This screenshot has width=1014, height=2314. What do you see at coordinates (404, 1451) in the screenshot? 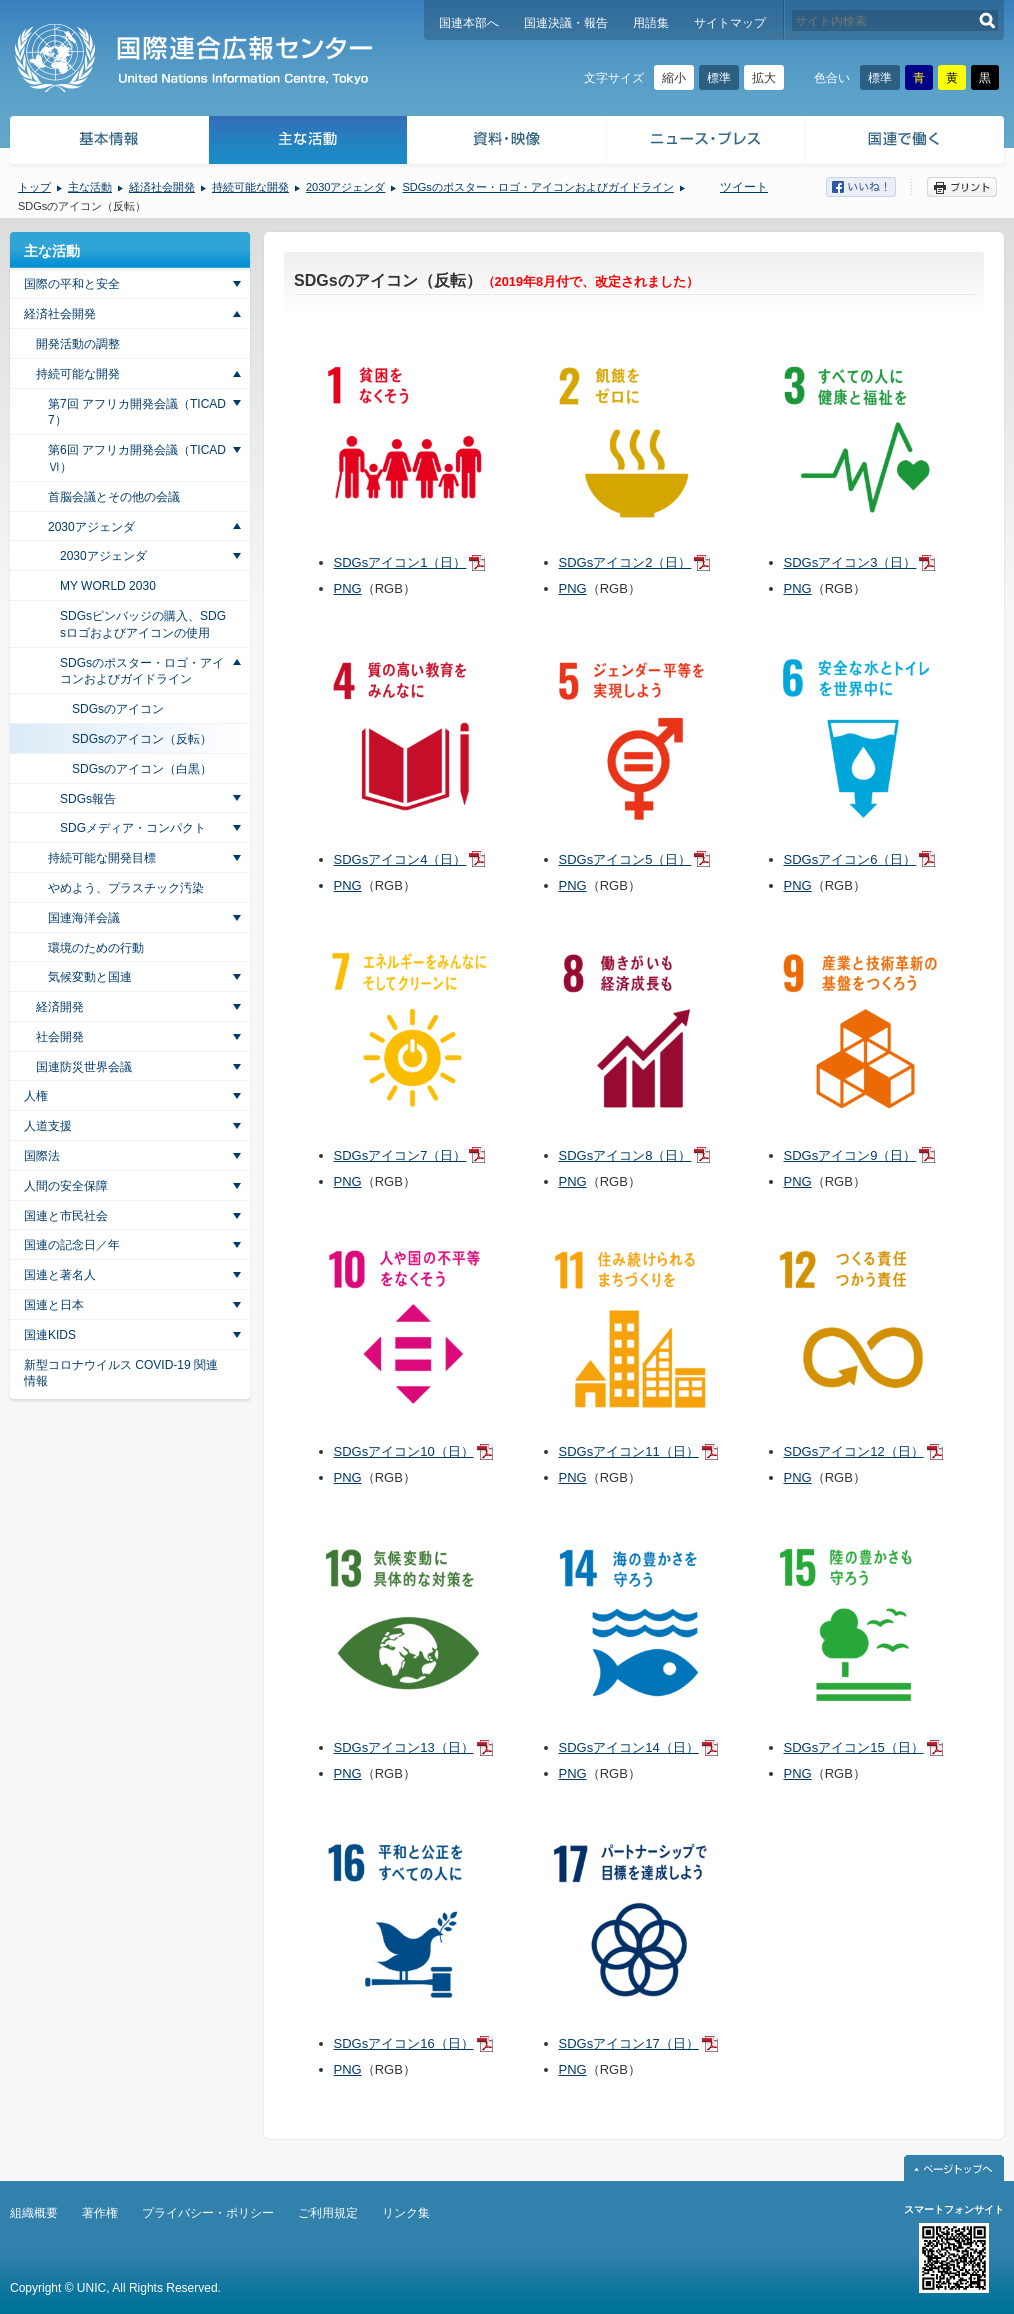
I see `SDGsアイコン10（日）` at bounding box center [404, 1451].